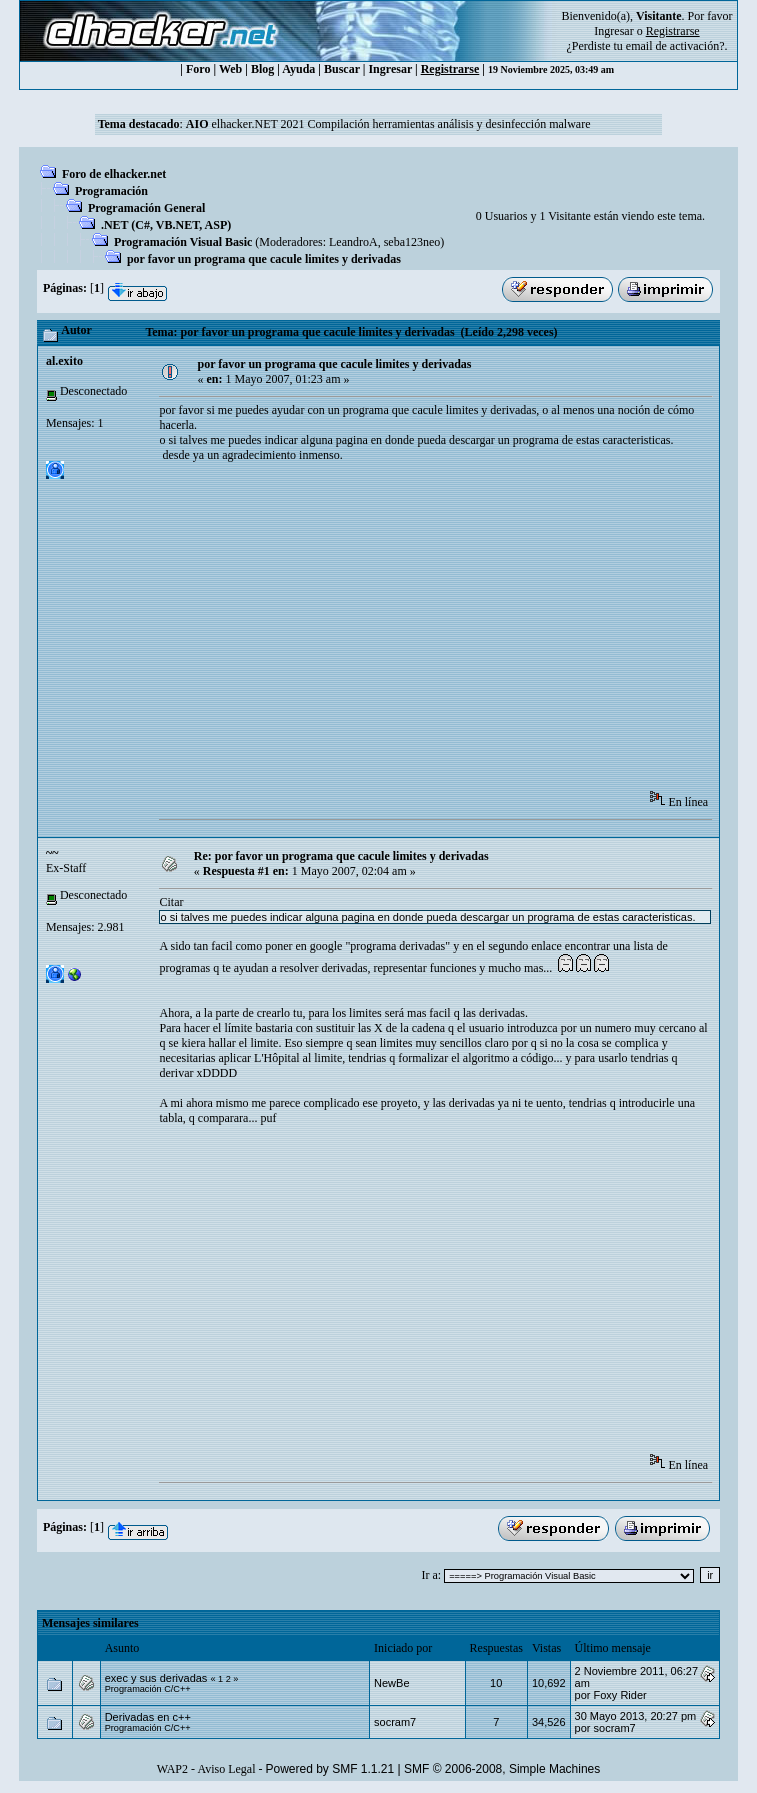 The width and height of the screenshot is (757, 1793). Describe the element at coordinates (148, 1689) in the screenshot. I see `Programación C/C++` at that location.